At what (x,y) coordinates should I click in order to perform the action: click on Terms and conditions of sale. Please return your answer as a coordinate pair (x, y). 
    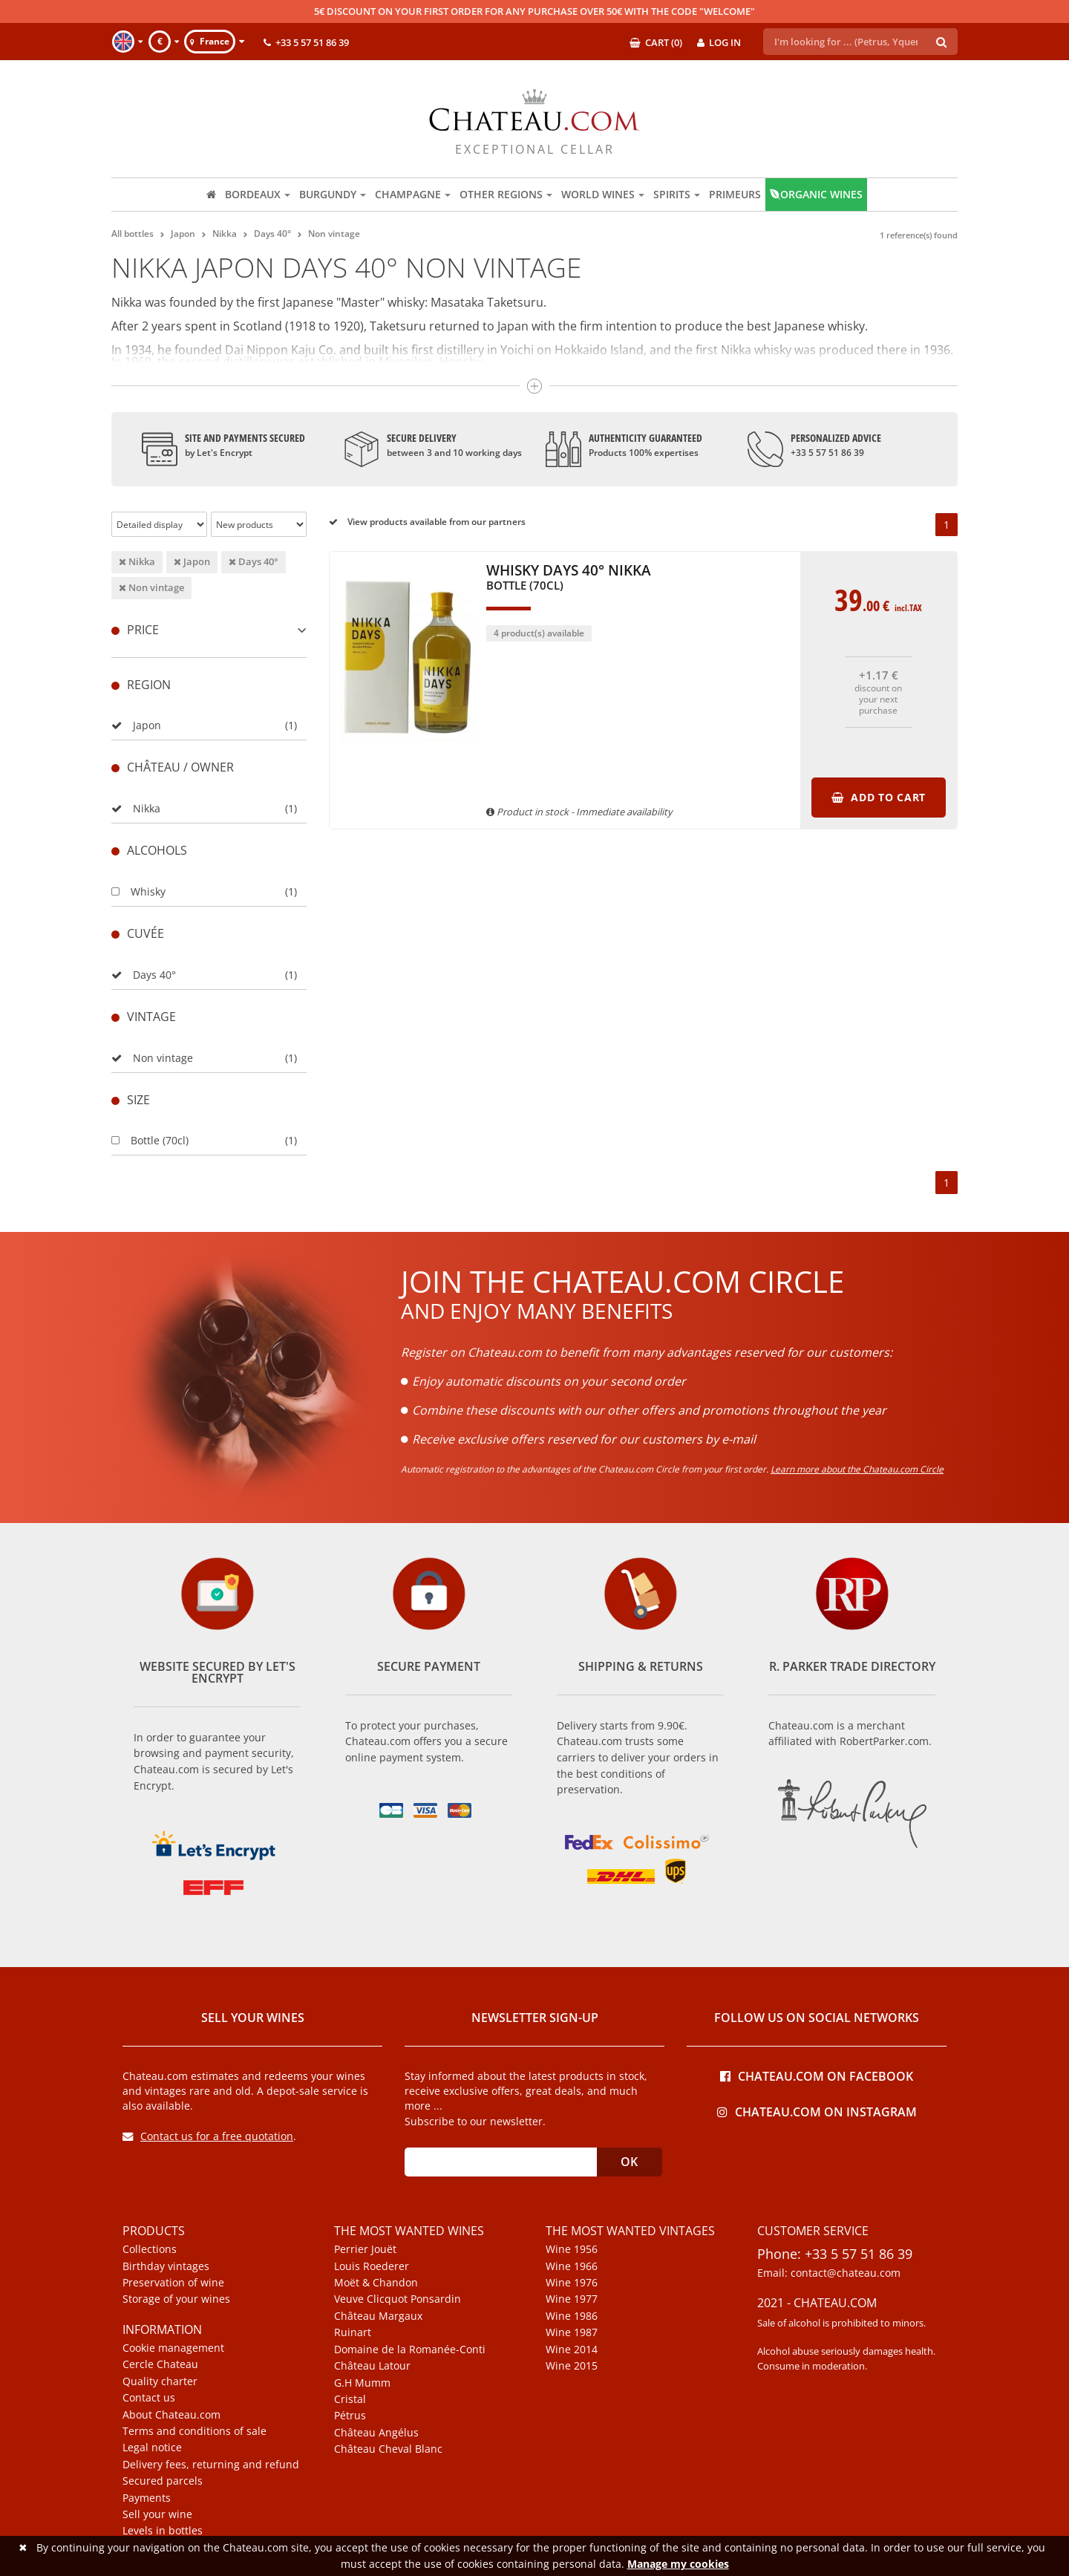
    Looking at the image, I should click on (194, 2431).